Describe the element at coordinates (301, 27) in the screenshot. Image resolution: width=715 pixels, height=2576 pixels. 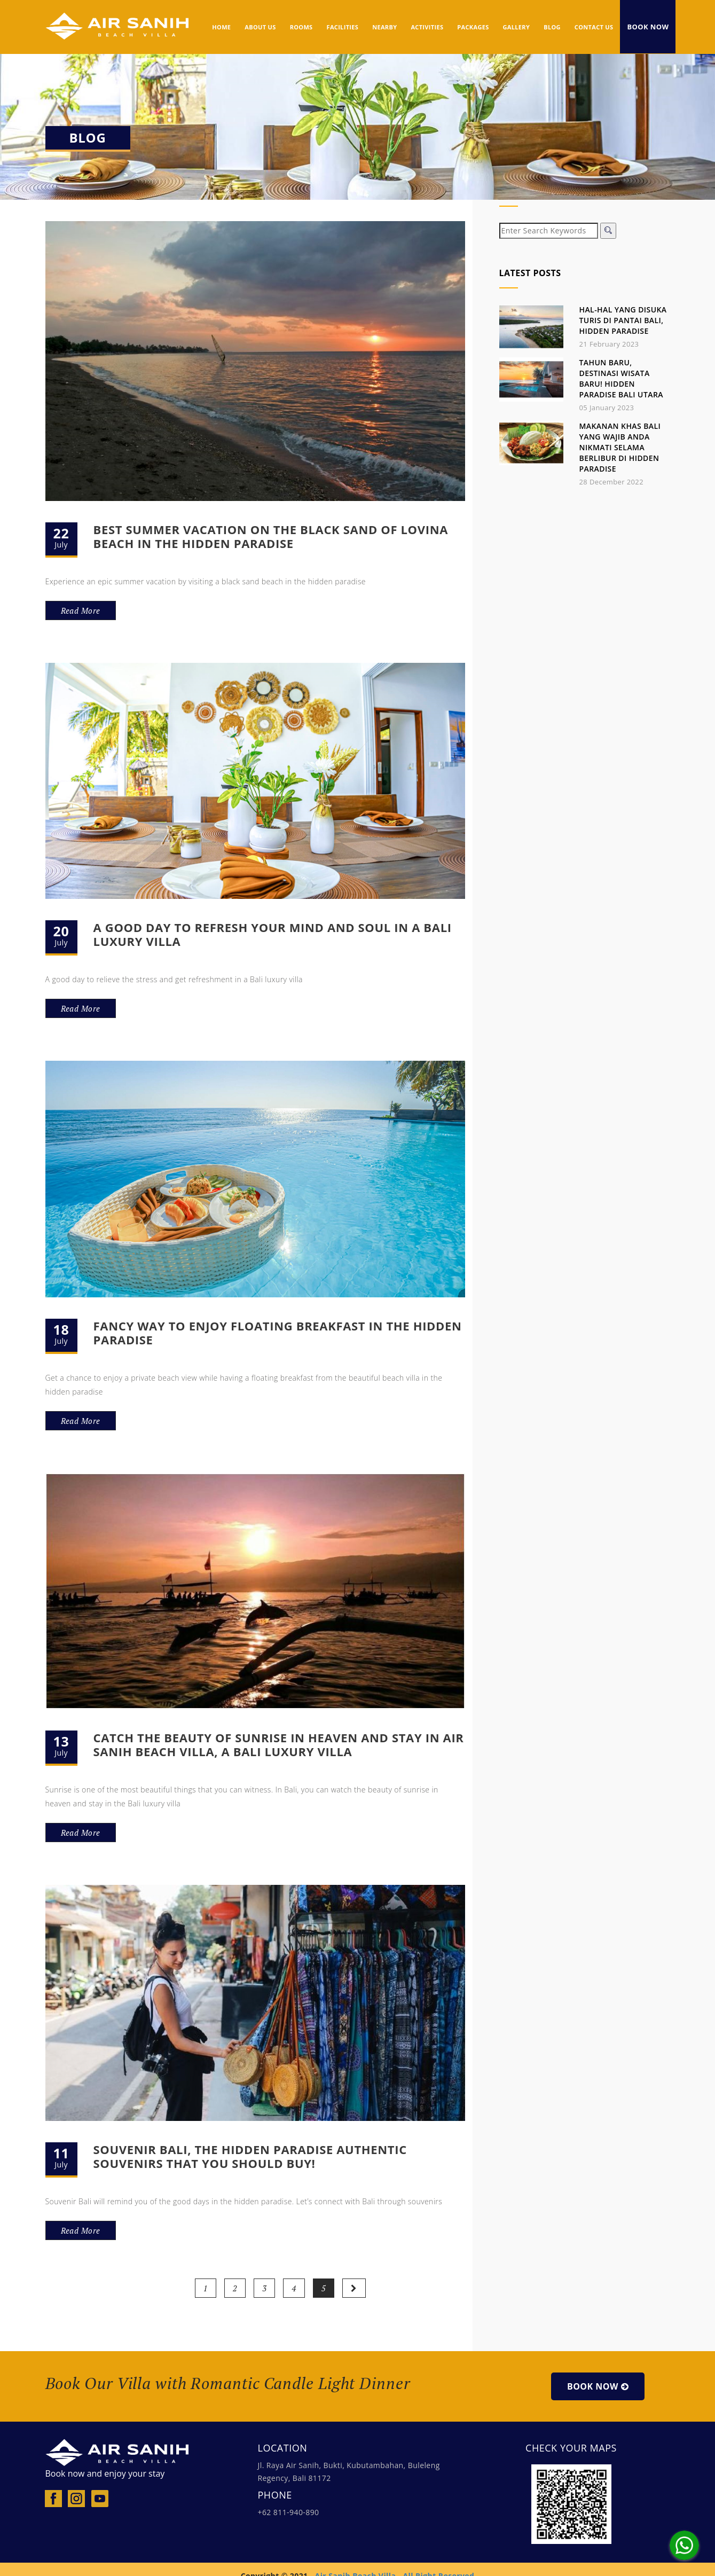
I see `ROOMS` at that location.